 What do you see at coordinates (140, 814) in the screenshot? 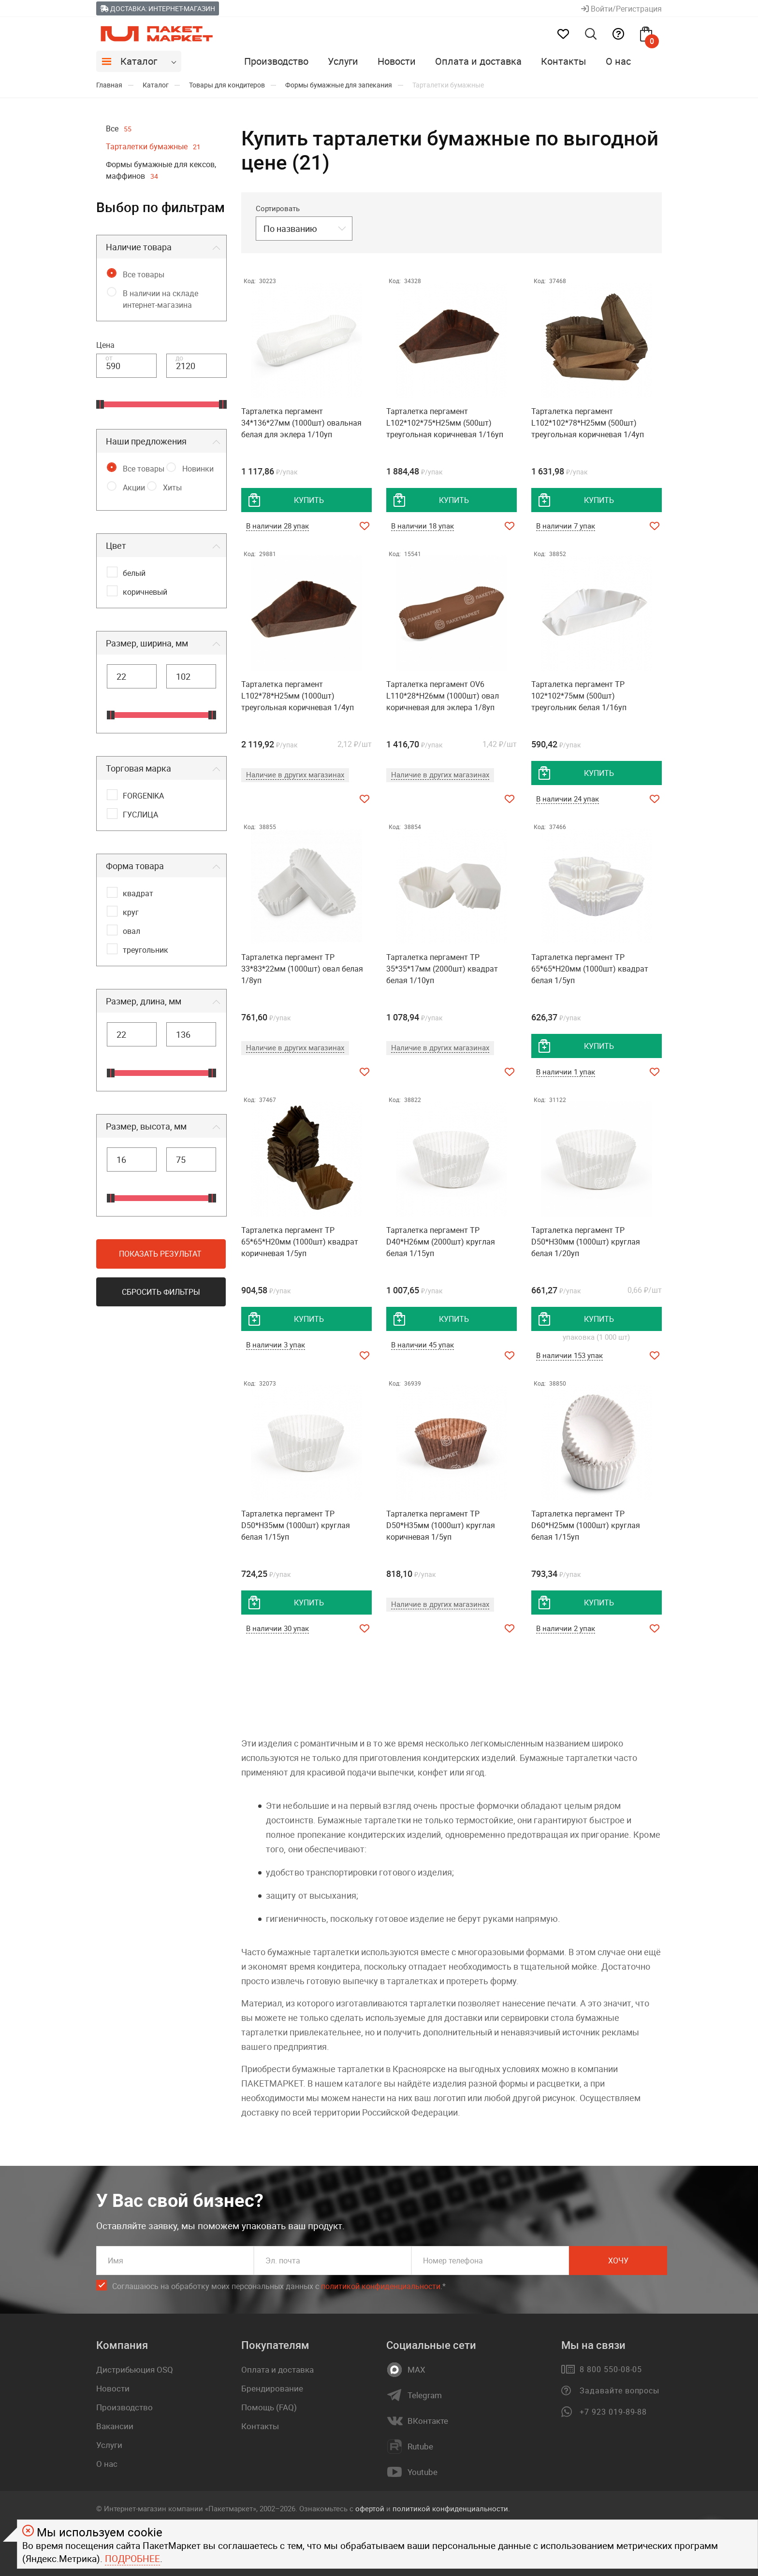
I see `ГУСЛИЦА` at bounding box center [140, 814].